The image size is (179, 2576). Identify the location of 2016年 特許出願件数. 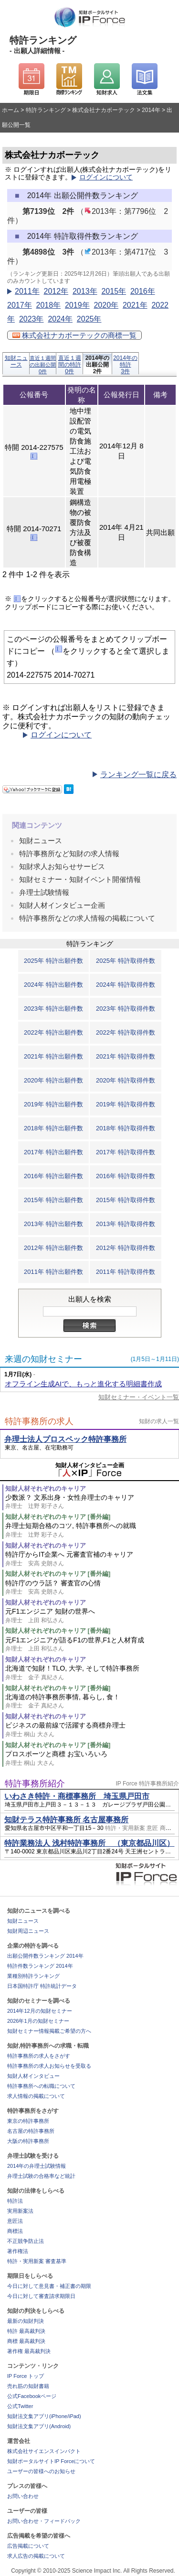
(53, 1176).